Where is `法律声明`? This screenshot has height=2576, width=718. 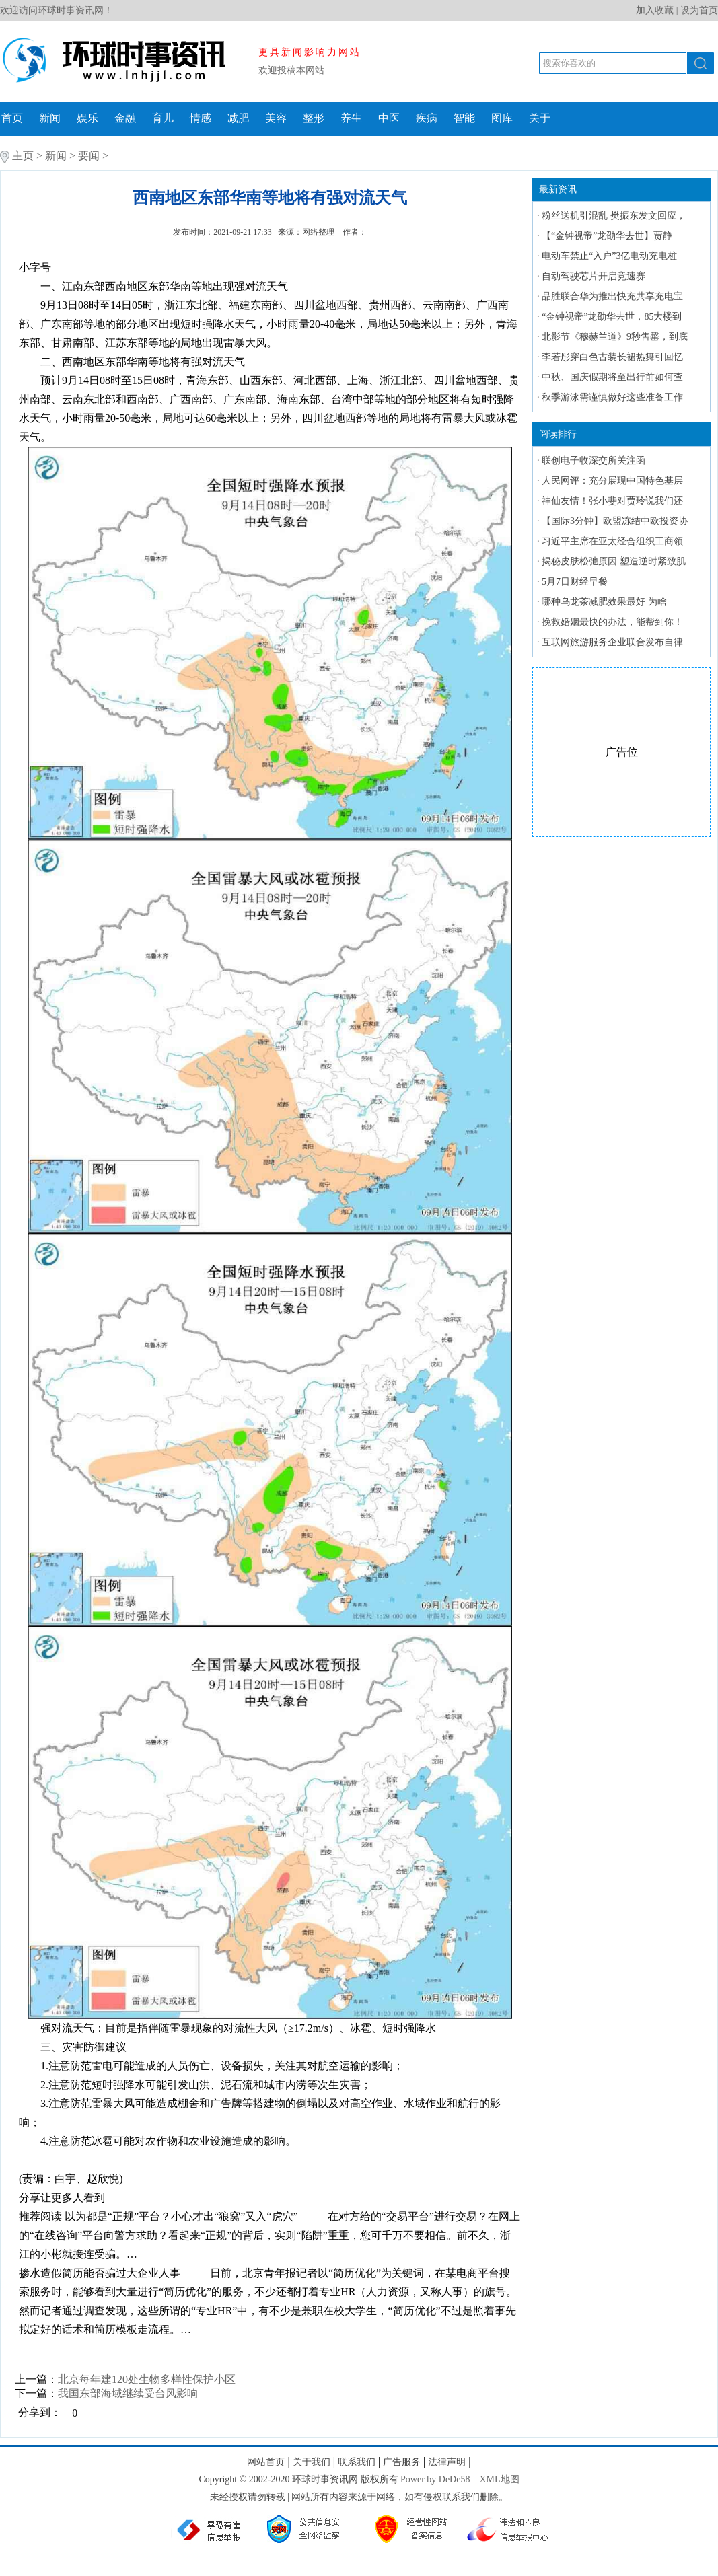
法律声明 is located at coordinates (447, 2462).